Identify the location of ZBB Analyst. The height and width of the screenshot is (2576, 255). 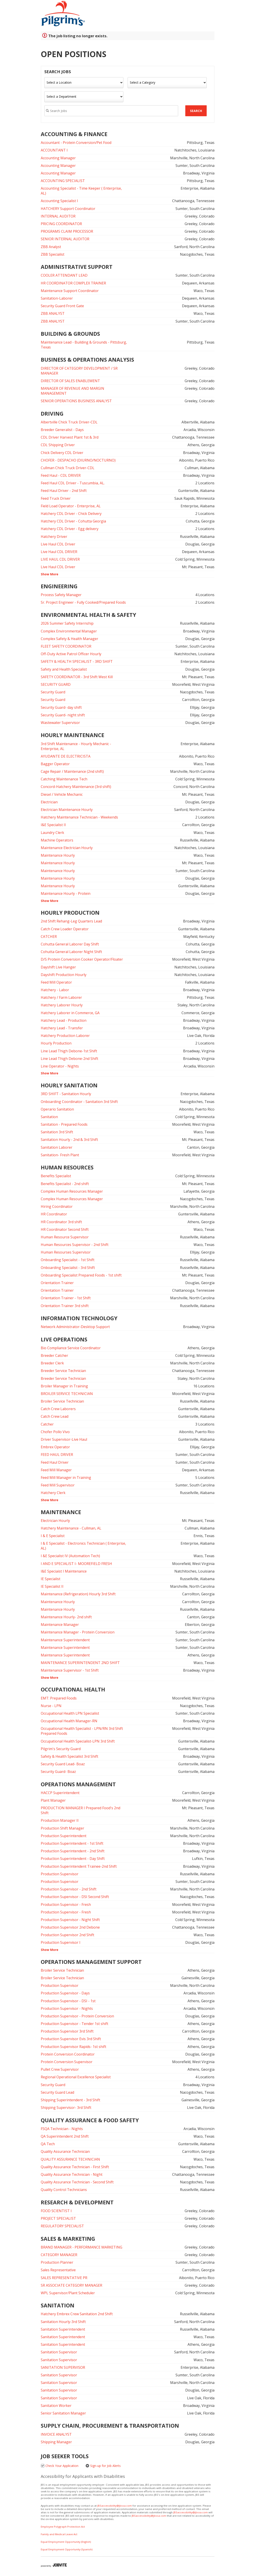
(51, 246).